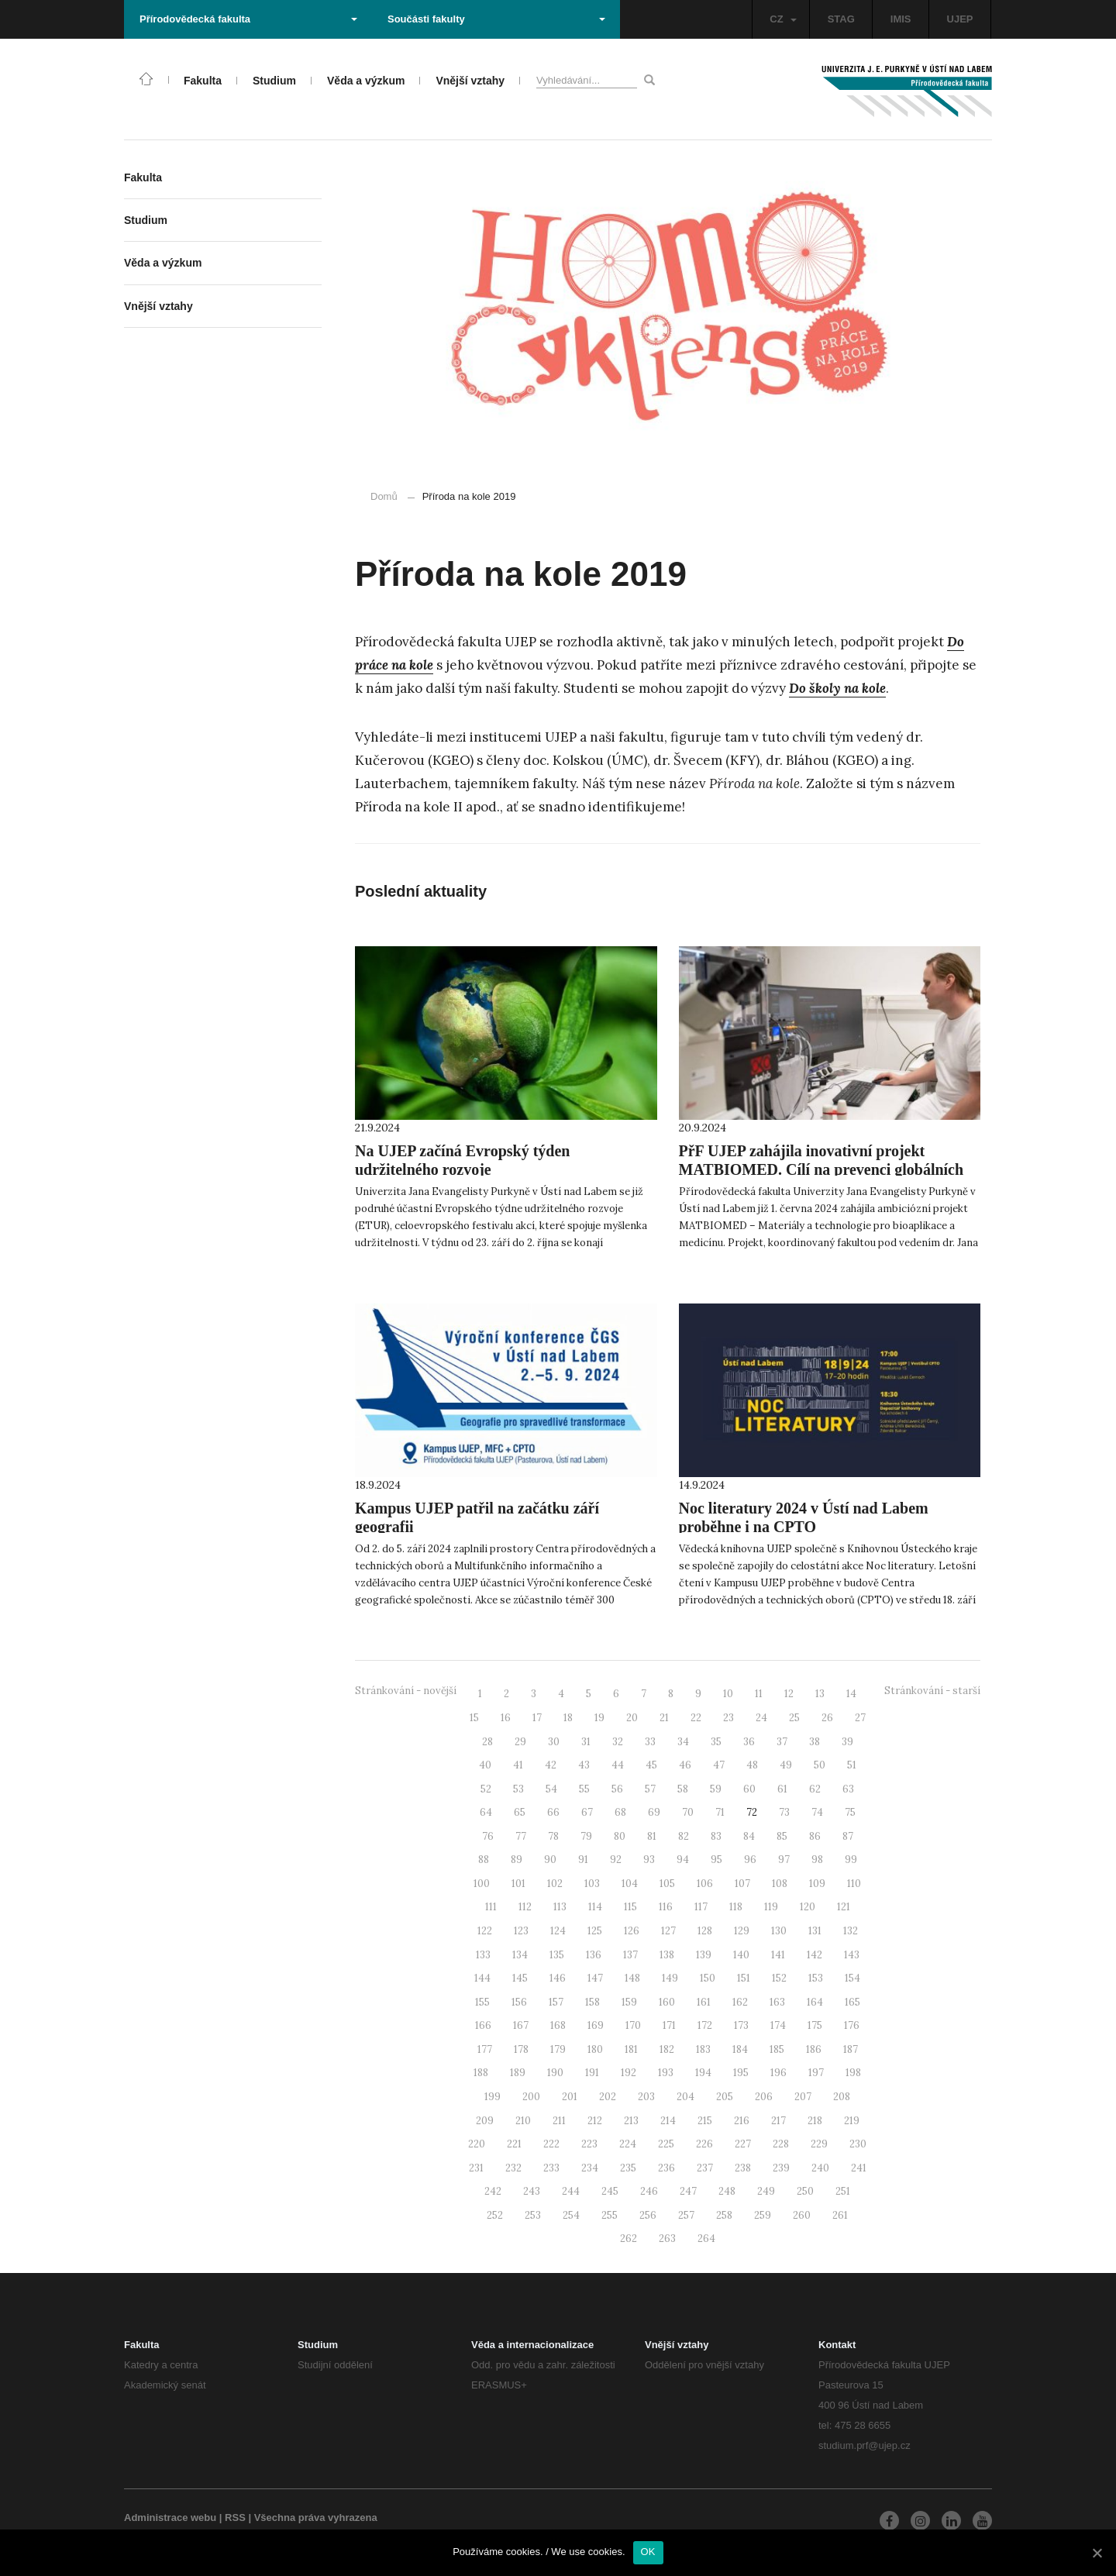  What do you see at coordinates (617, 1789) in the screenshot?
I see `56` at bounding box center [617, 1789].